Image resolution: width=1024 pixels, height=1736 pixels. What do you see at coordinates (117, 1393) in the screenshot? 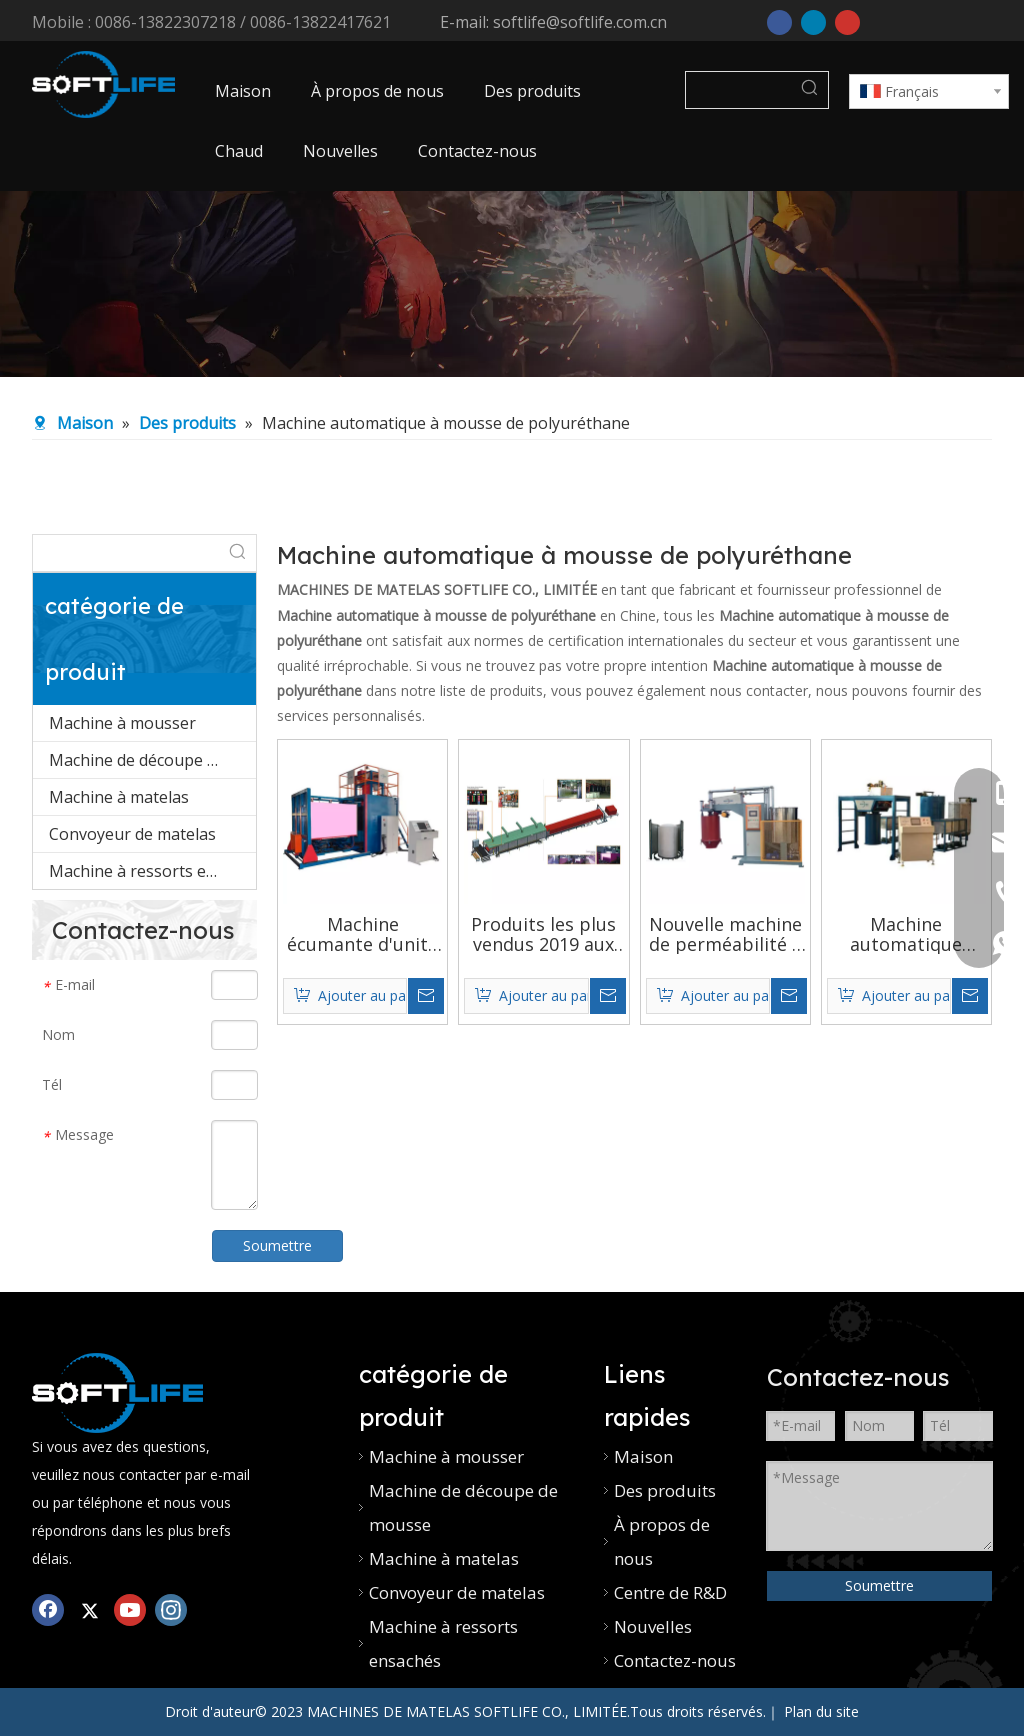
I see `[Mélangeur de mousse PU]` at bounding box center [117, 1393].